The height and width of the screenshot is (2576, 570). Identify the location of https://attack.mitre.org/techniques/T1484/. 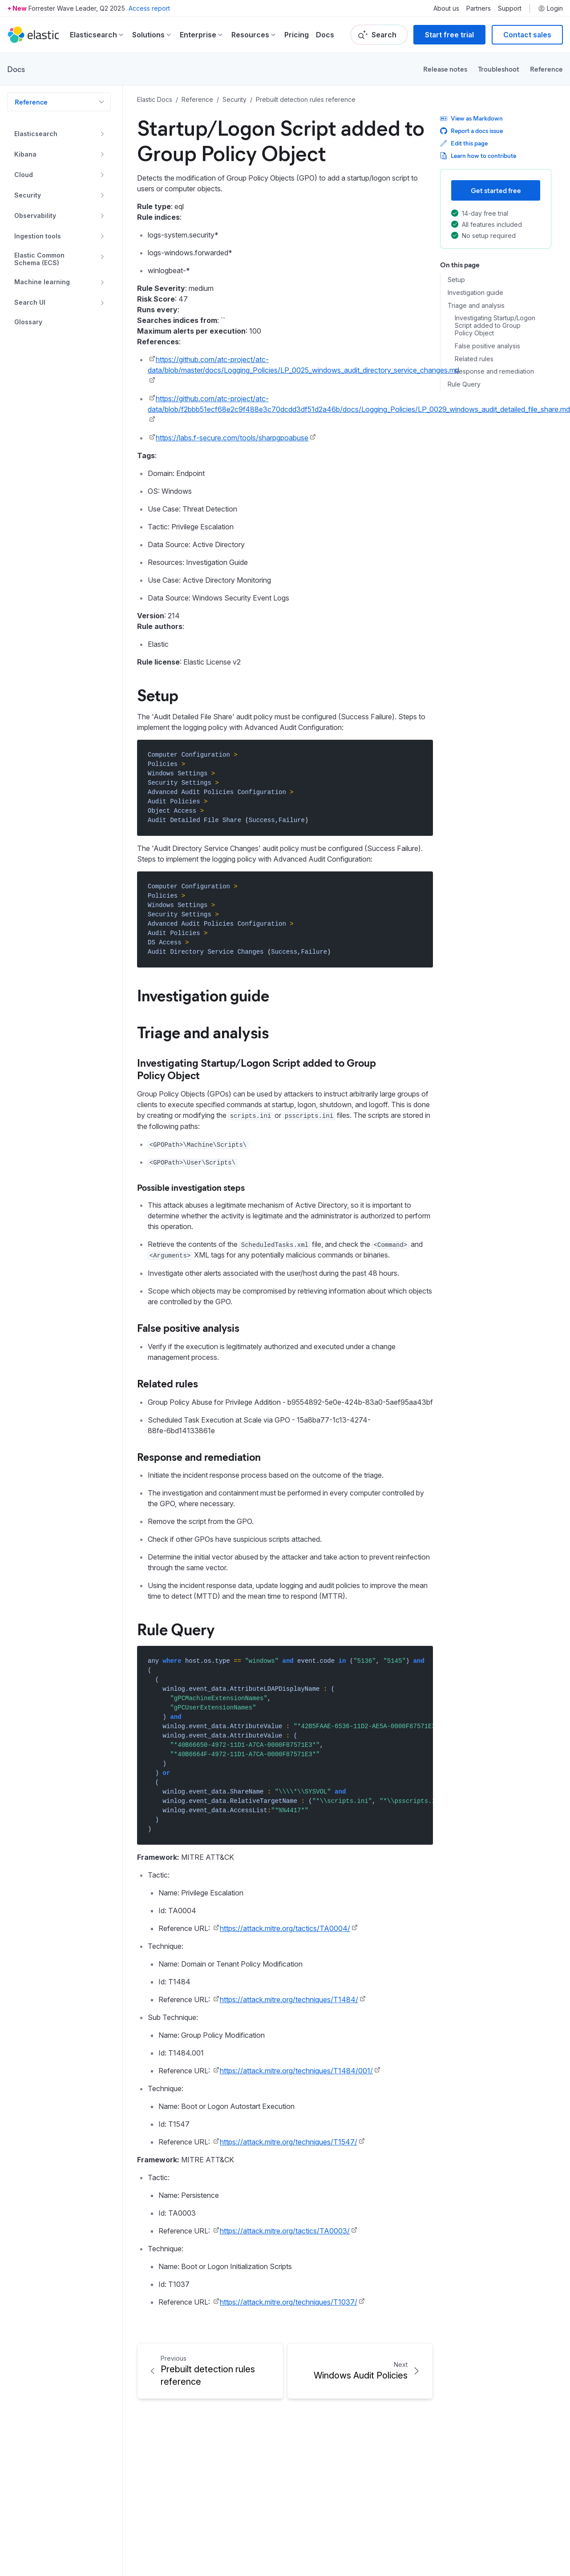
(289, 1999).